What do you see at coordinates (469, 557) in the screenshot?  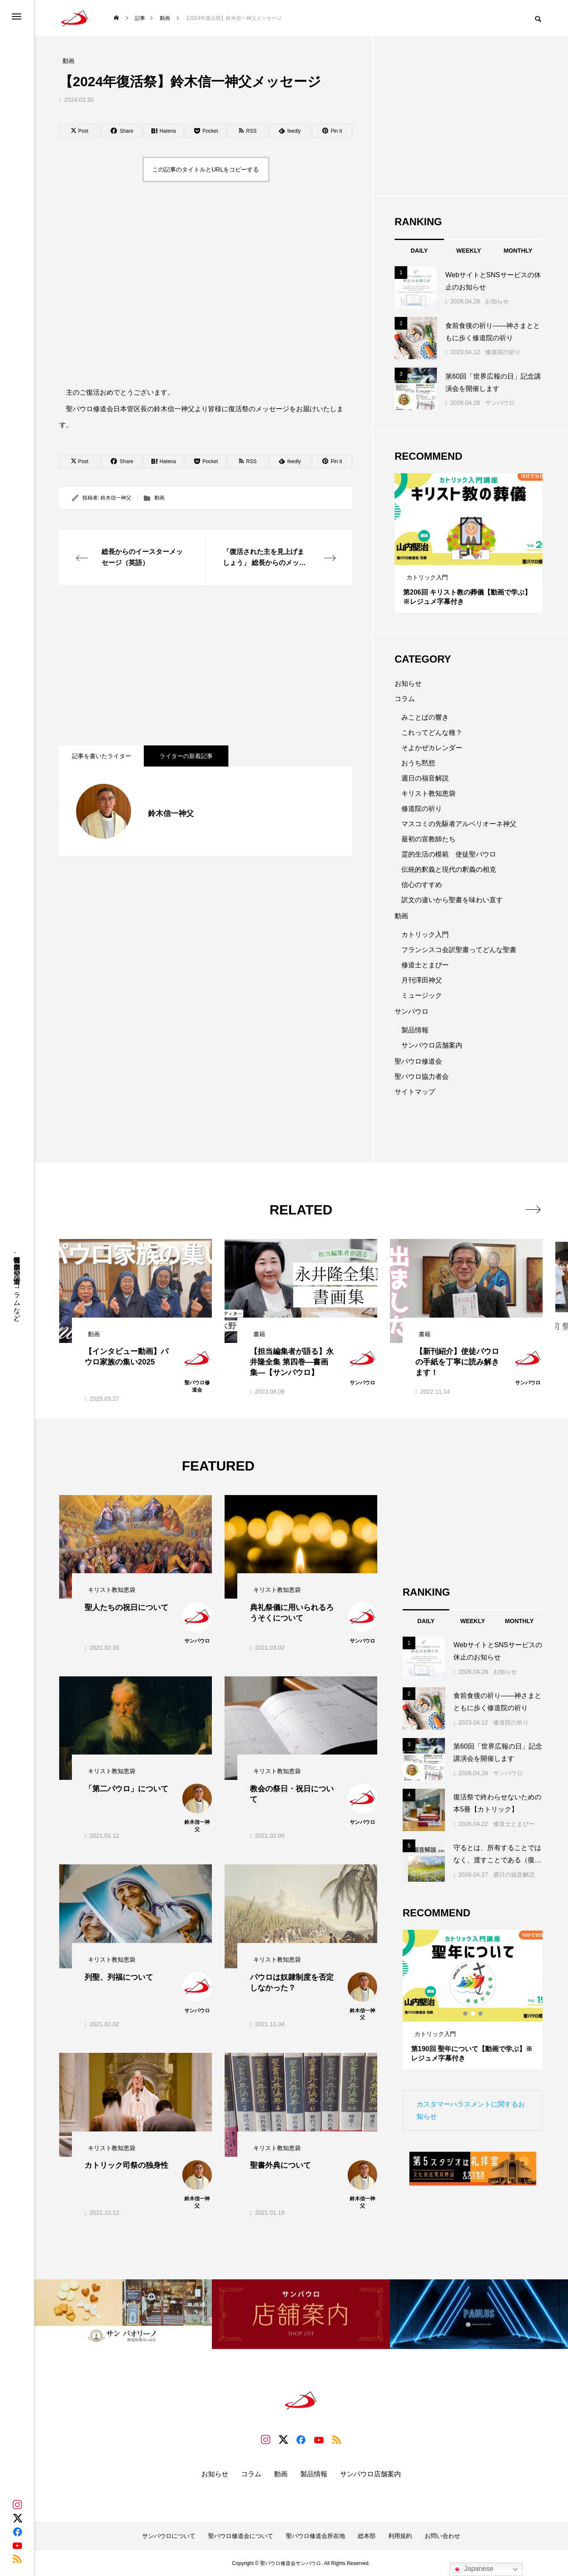 I see `2 [tab]` at bounding box center [469, 557].